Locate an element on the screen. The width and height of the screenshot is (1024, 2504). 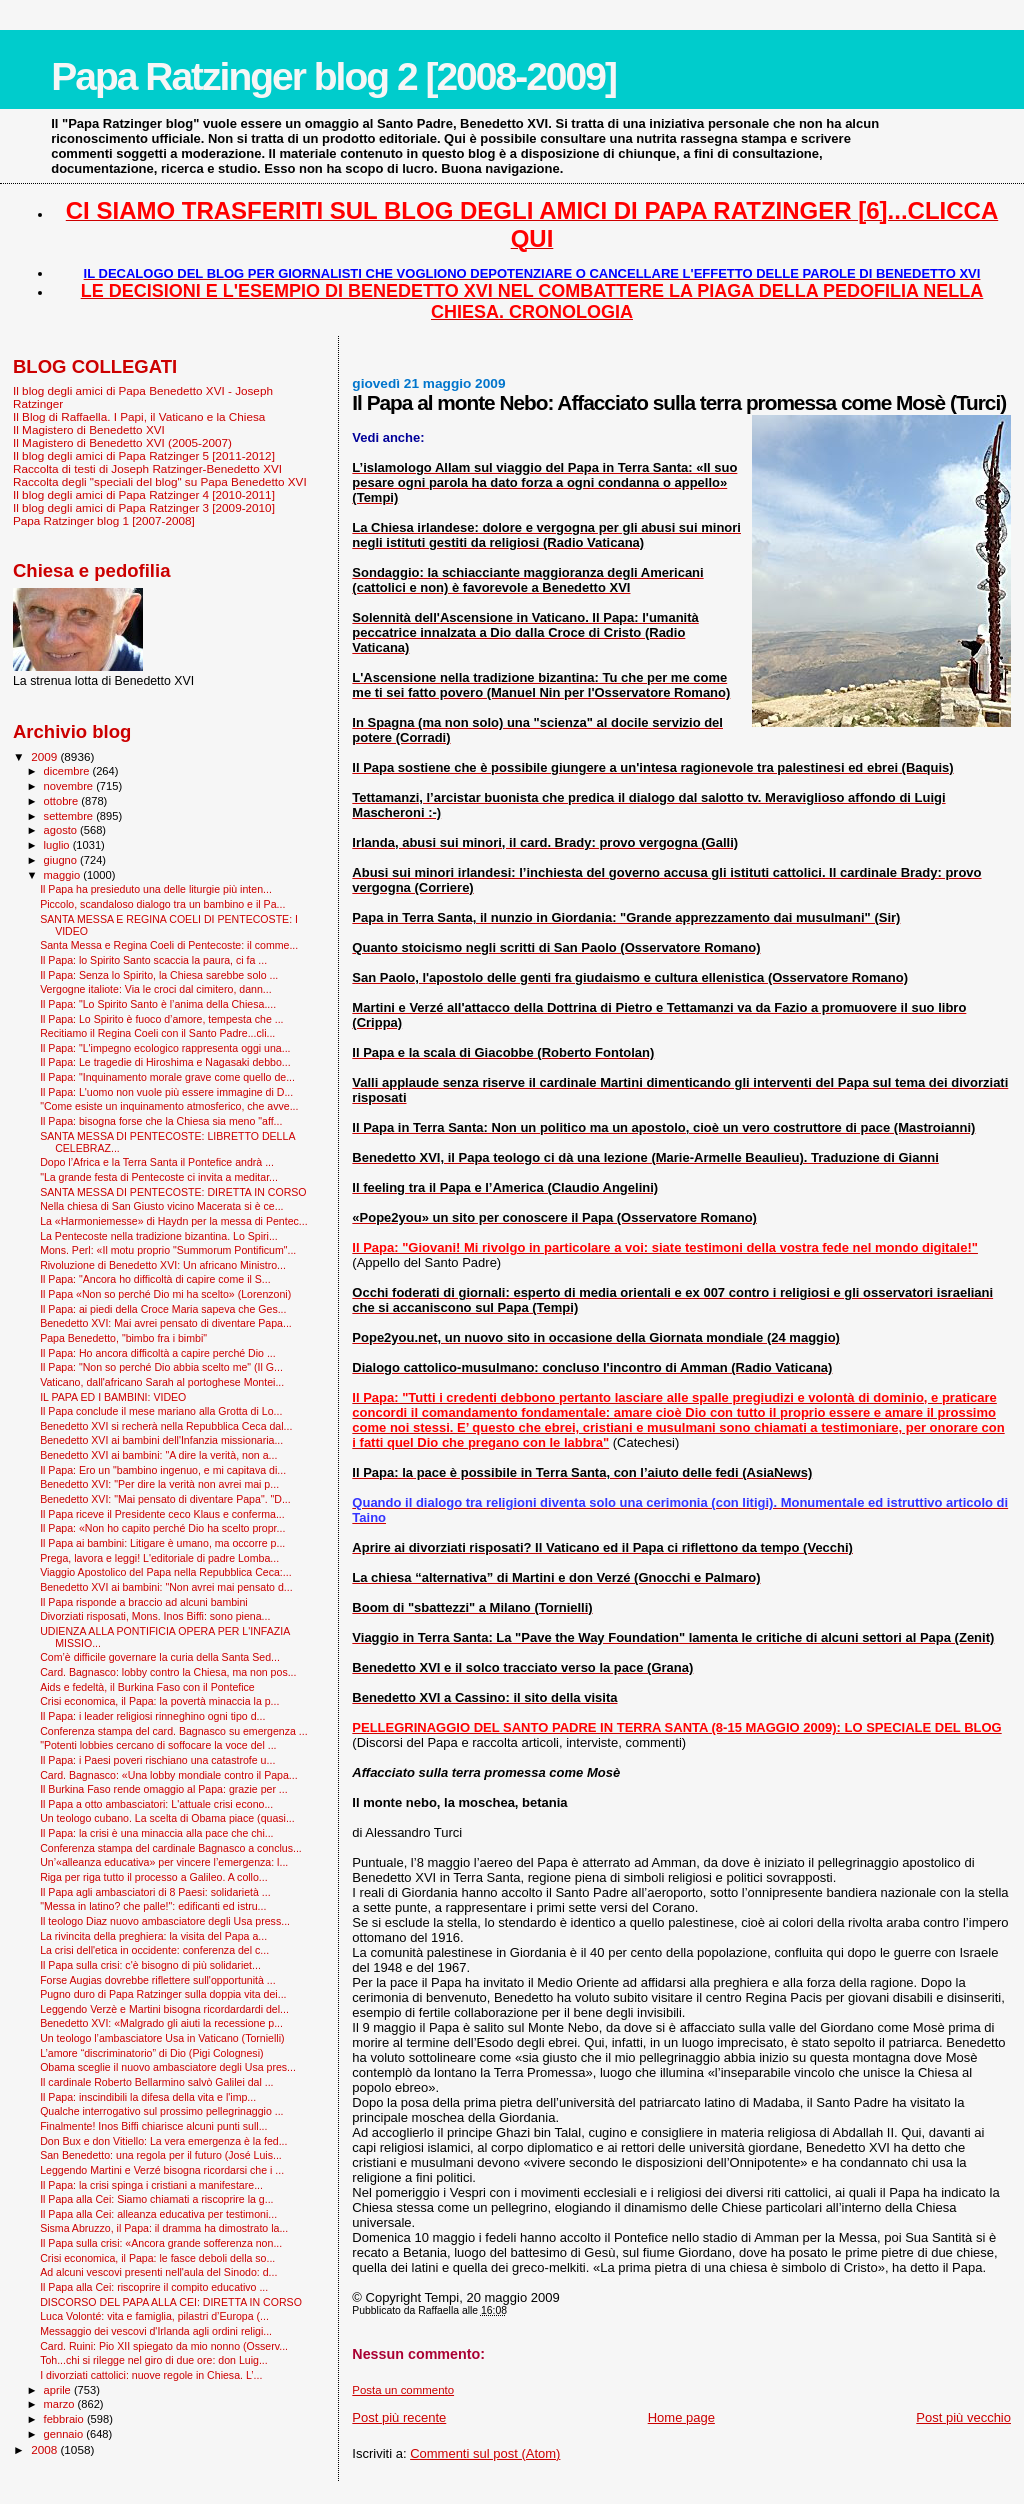
SANTA MESSA DI PENTECOSTE: DIRETTA IN CORSO is located at coordinates (173, 1192).